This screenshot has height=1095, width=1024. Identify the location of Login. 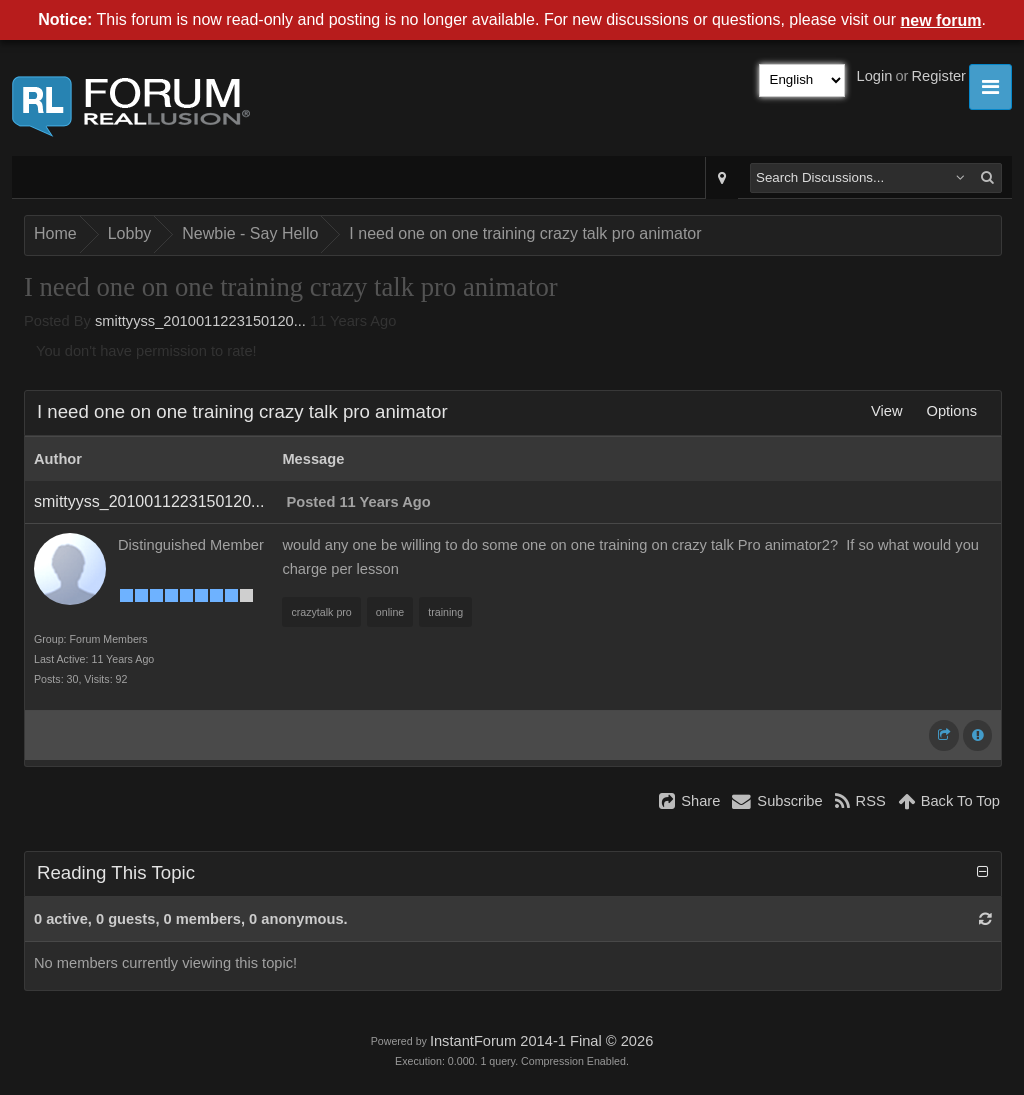
(875, 76).